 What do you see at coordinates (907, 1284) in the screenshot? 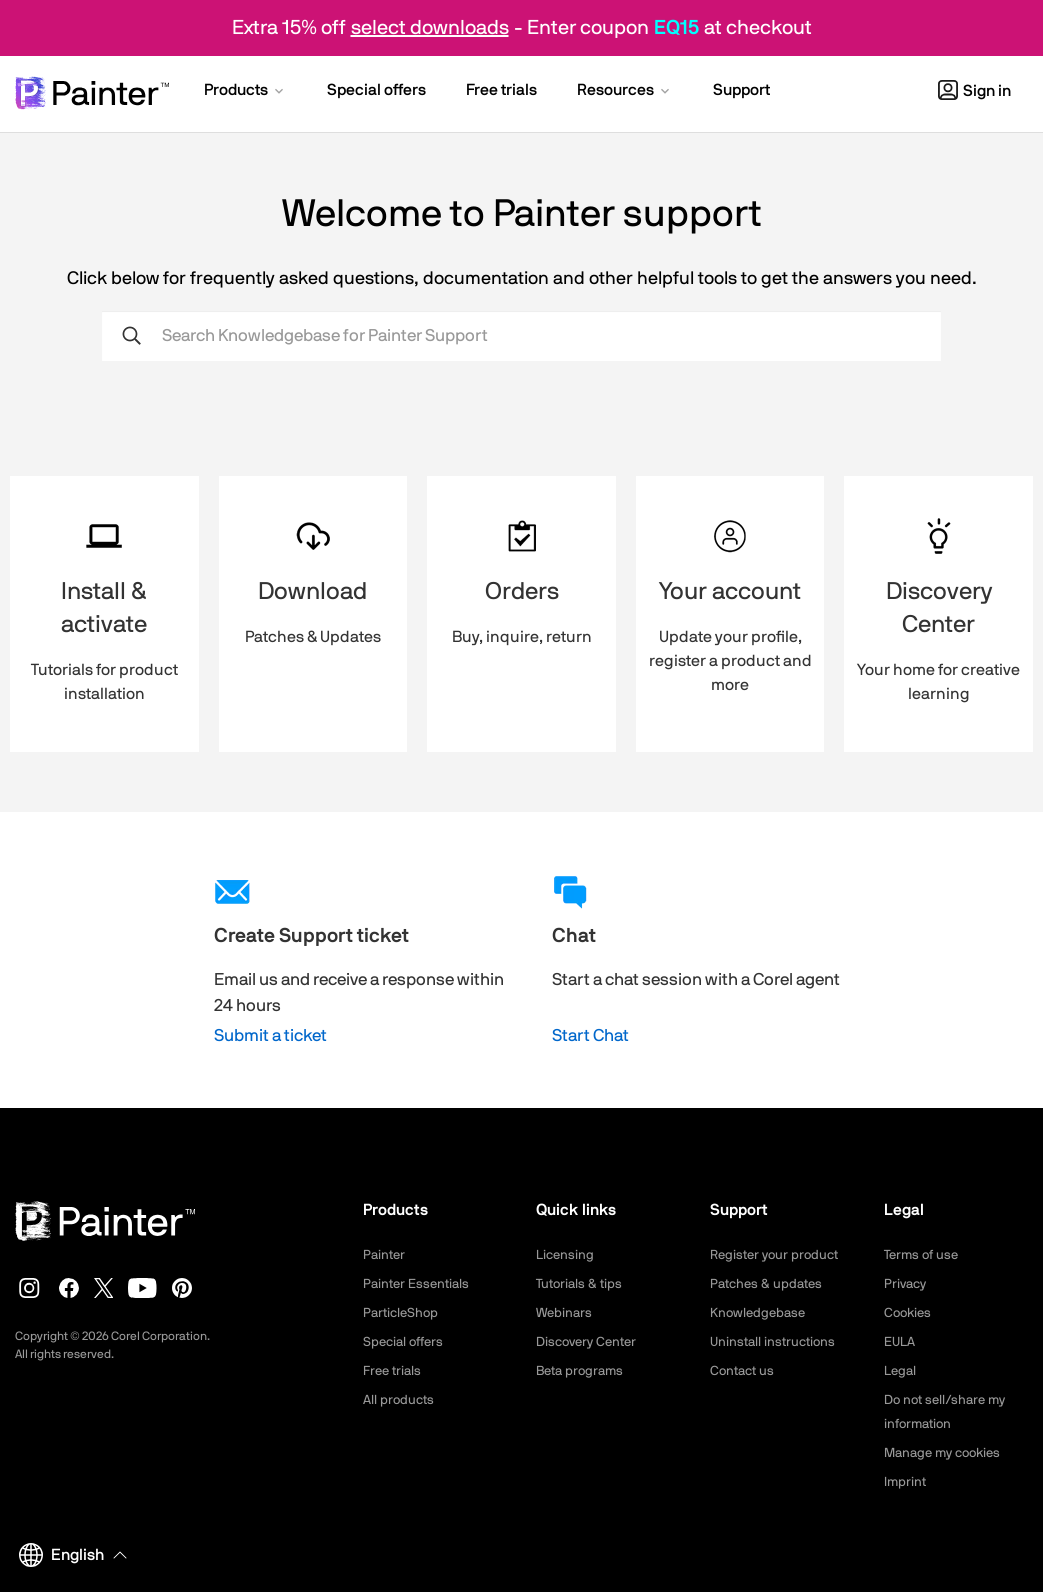
I see `Privacy` at bounding box center [907, 1284].